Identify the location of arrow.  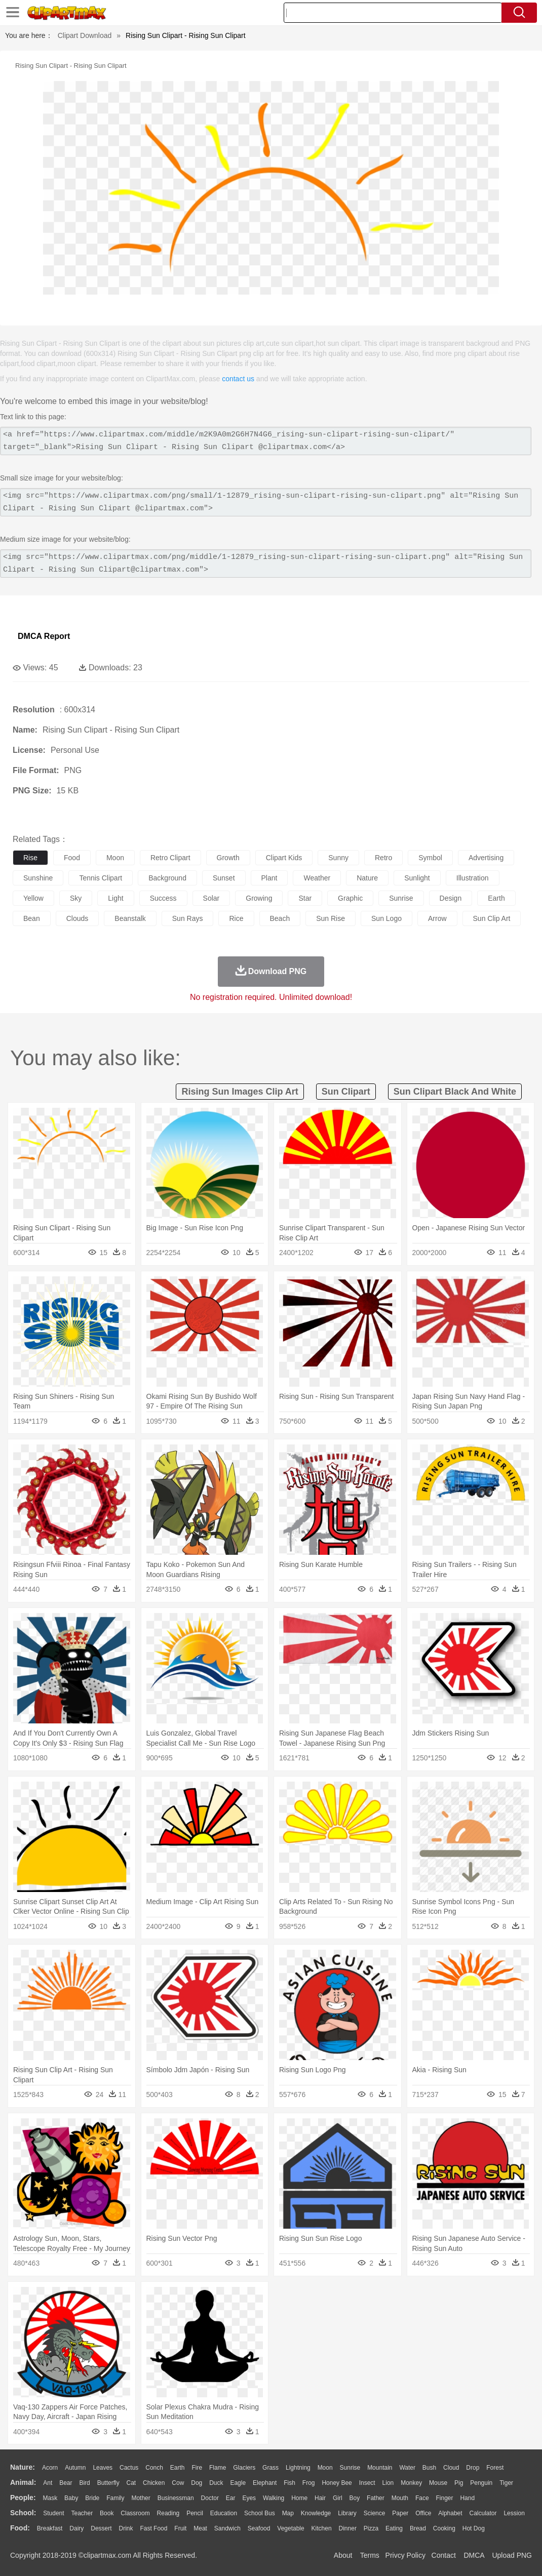
(437, 918).